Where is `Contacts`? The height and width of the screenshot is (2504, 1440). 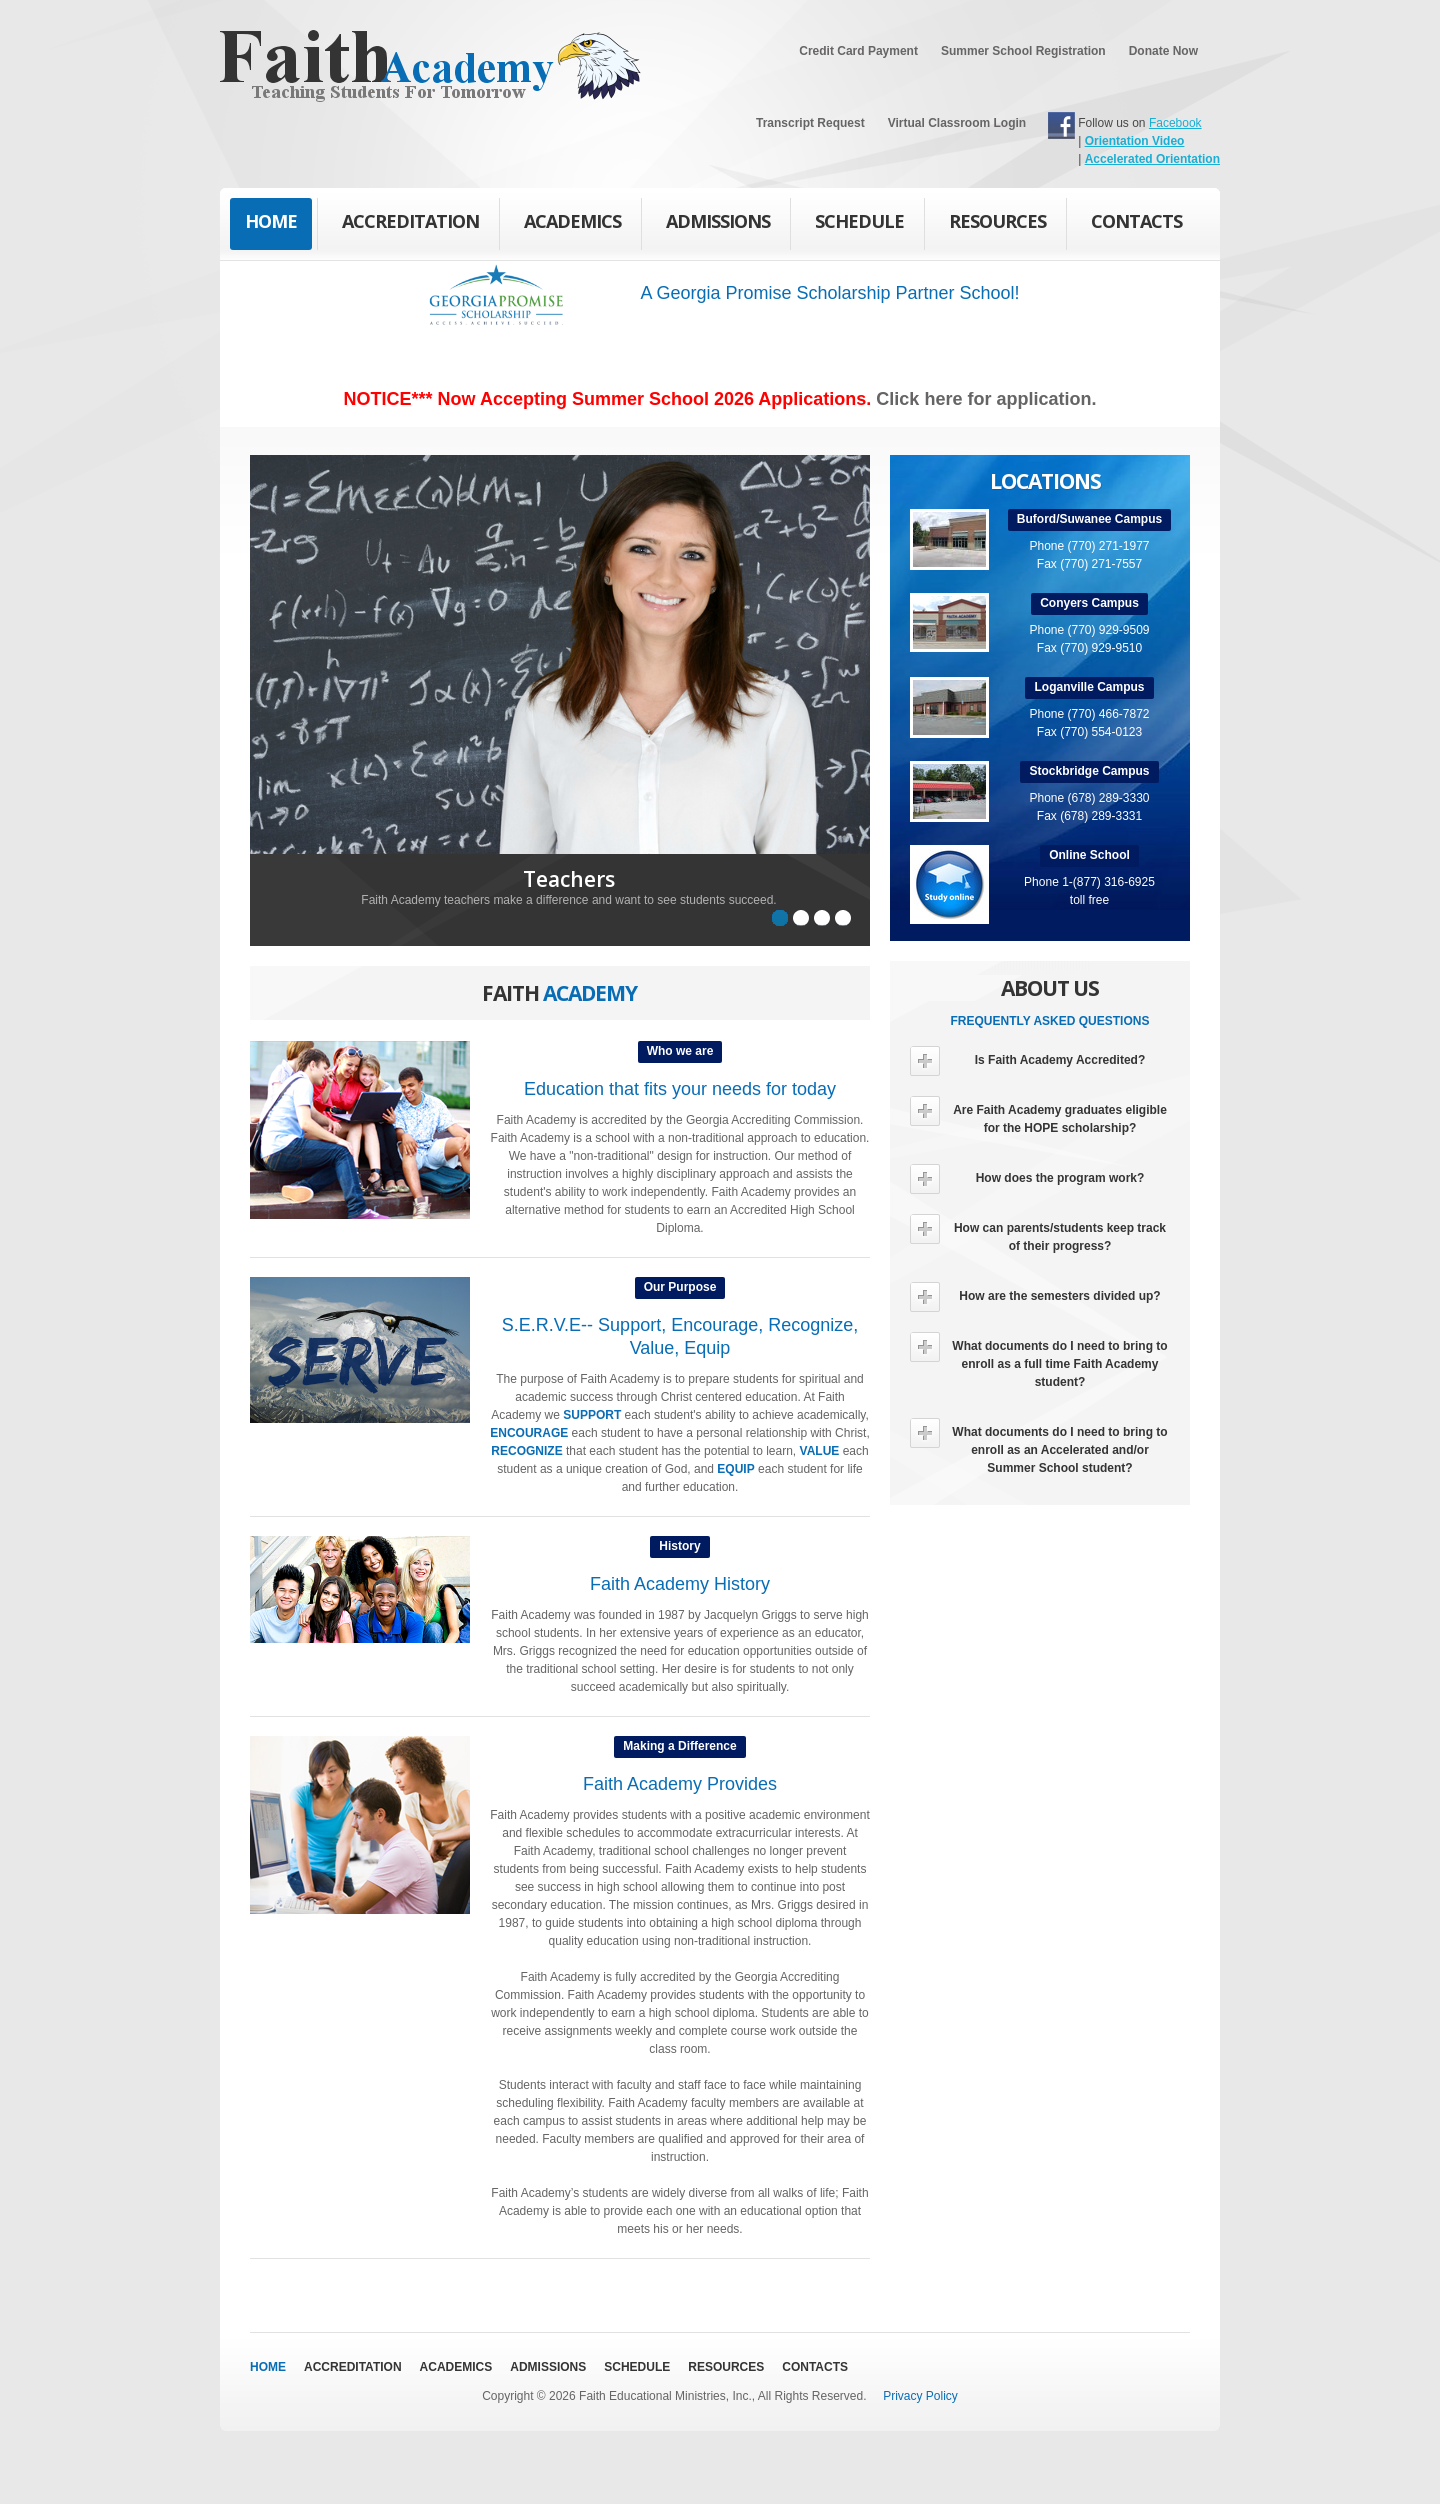
Contacts is located at coordinates (1136, 227).